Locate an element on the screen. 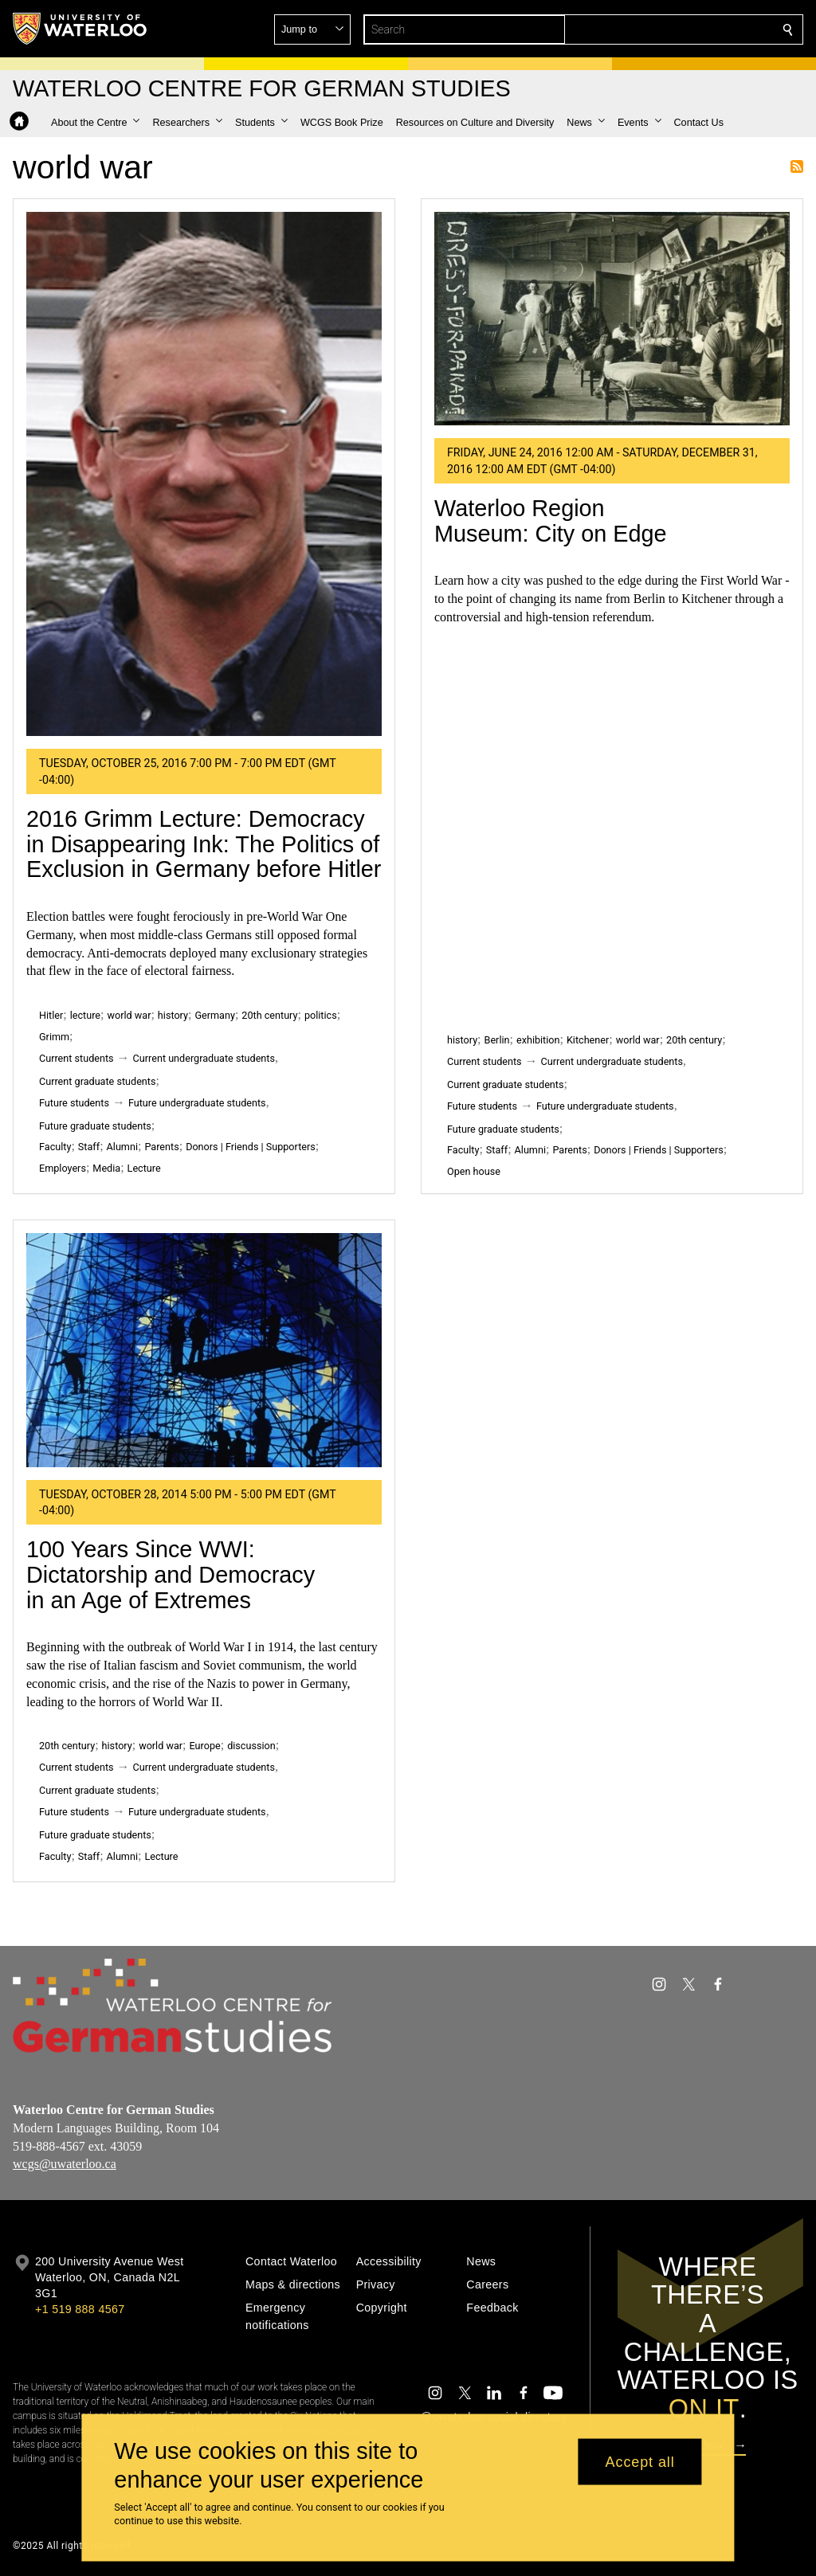 The image size is (816, 2576). [University of Waterloo Home] is located at coordinates (80, 29).